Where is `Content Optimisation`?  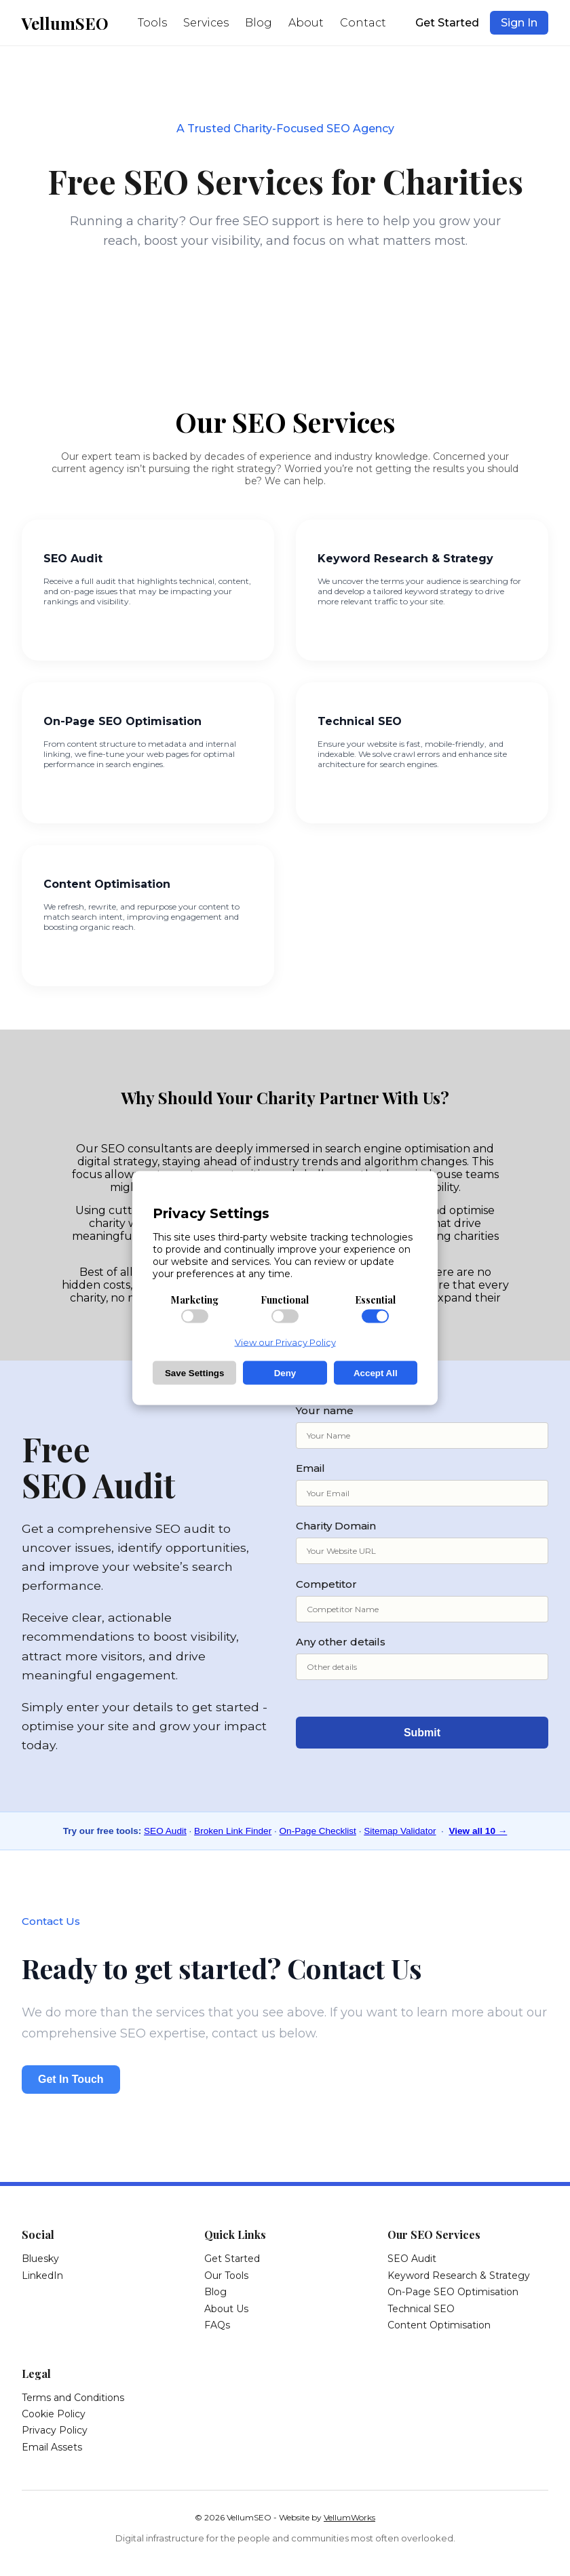 Content Optimisation is located at coordinates (439, 2325).